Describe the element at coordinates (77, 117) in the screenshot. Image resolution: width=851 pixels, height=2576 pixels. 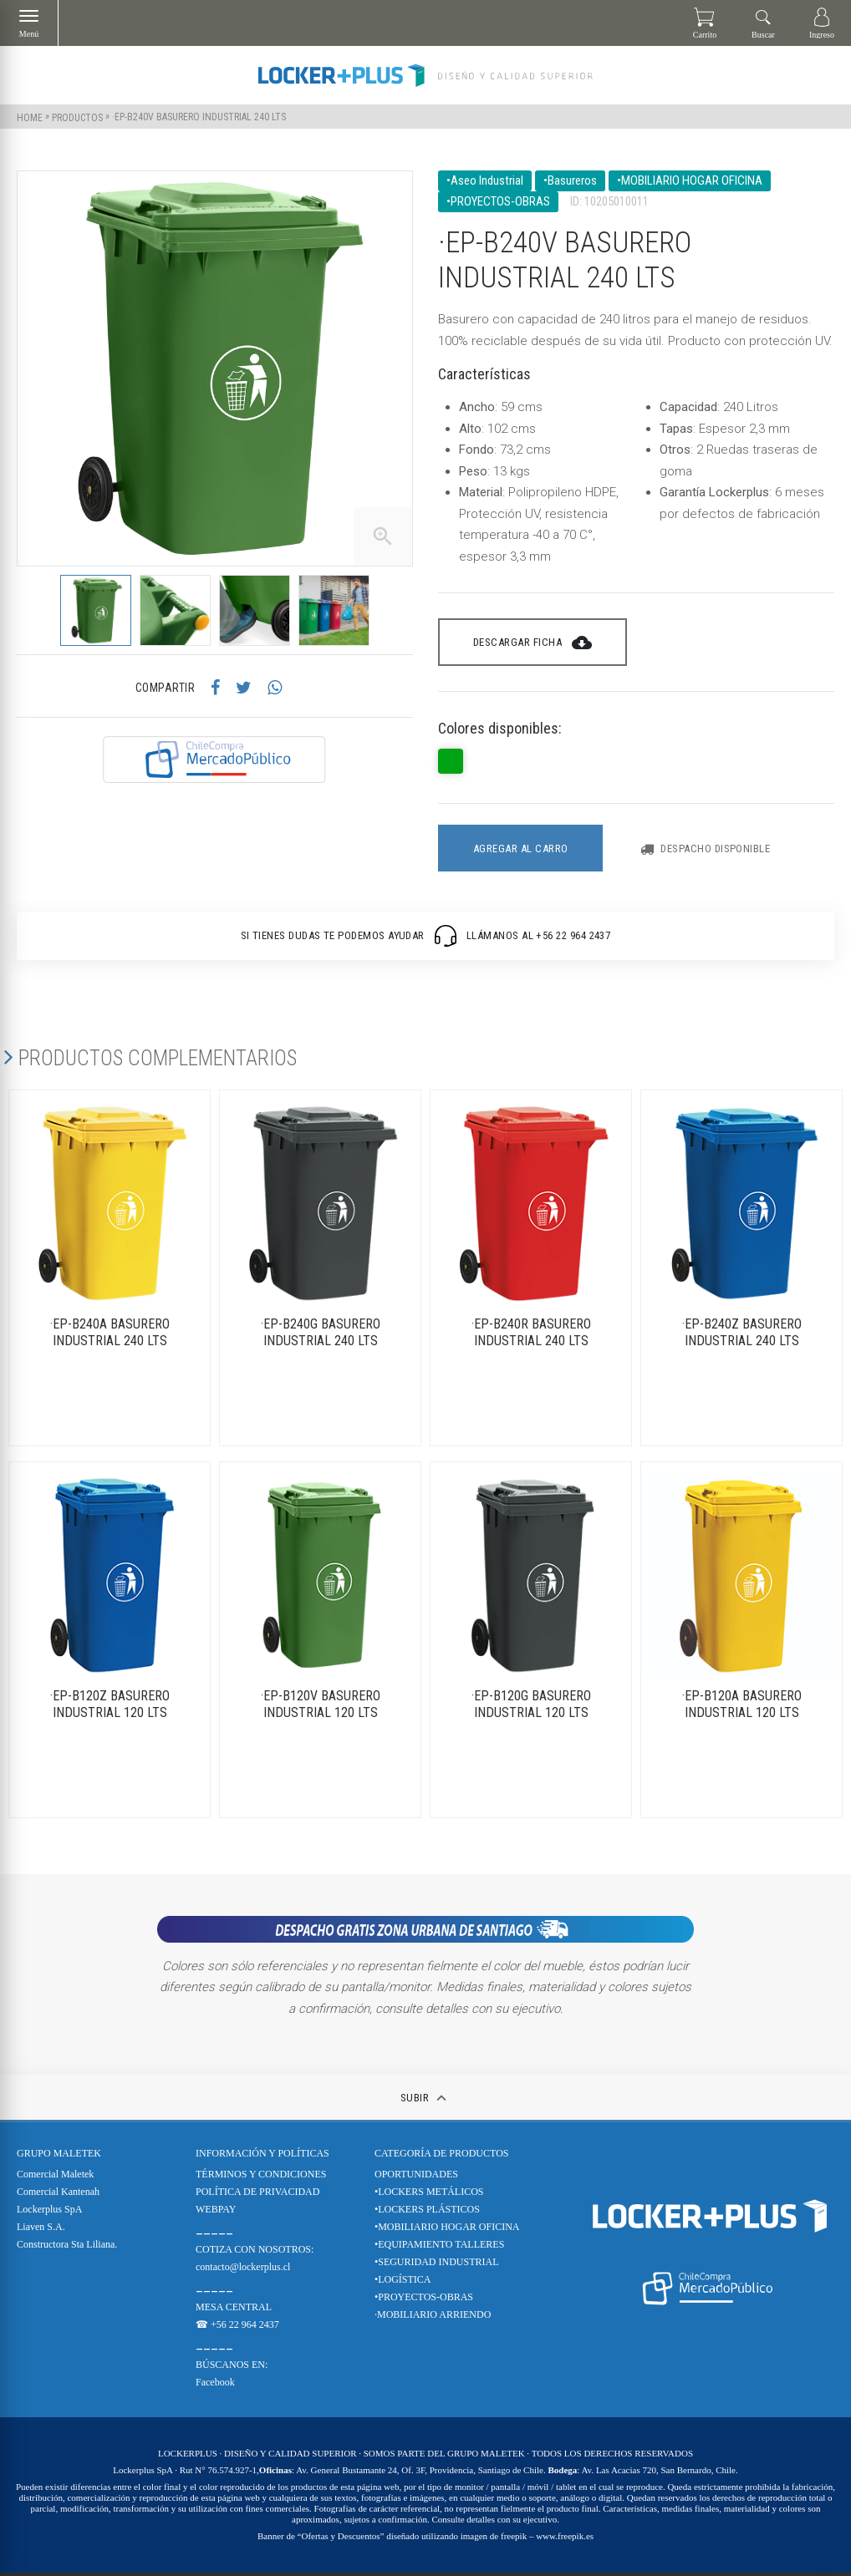
I see `Productos` at that location.